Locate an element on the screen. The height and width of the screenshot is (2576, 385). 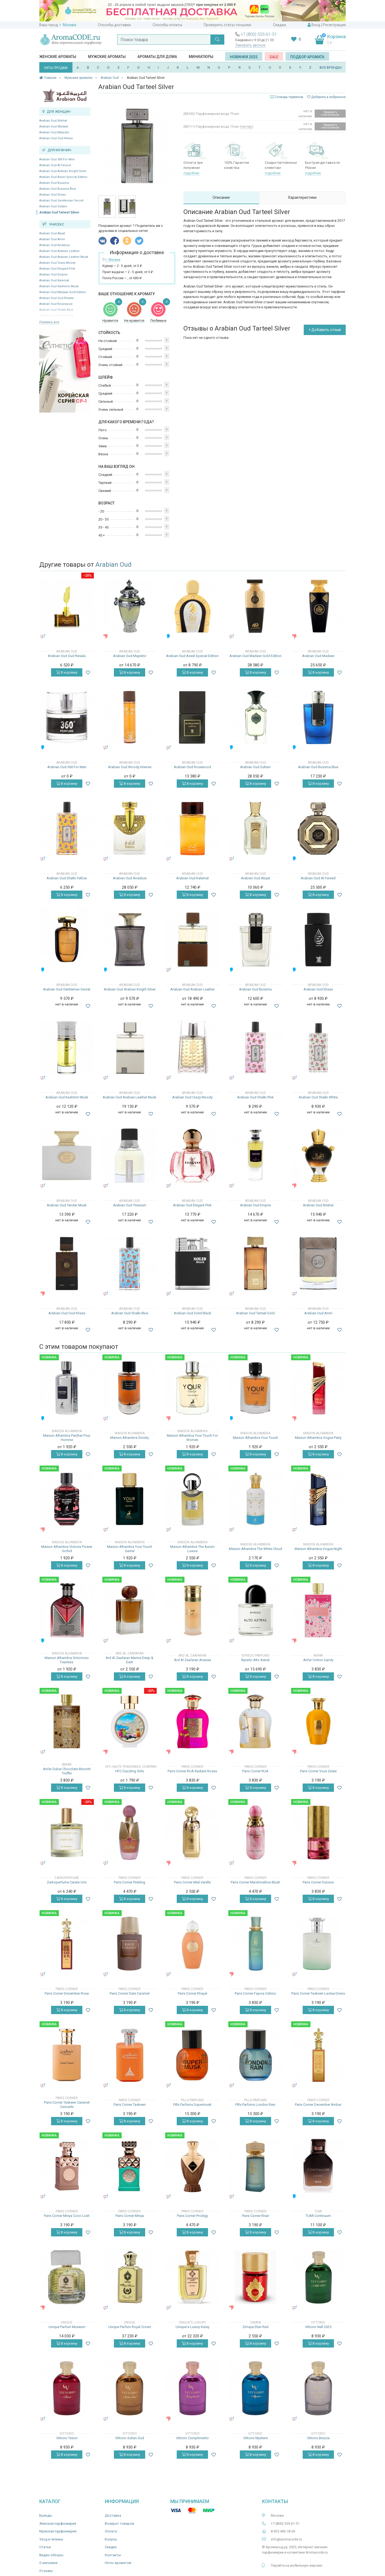
Arabian Oud Titanium is located at coordinates (129, 1205).